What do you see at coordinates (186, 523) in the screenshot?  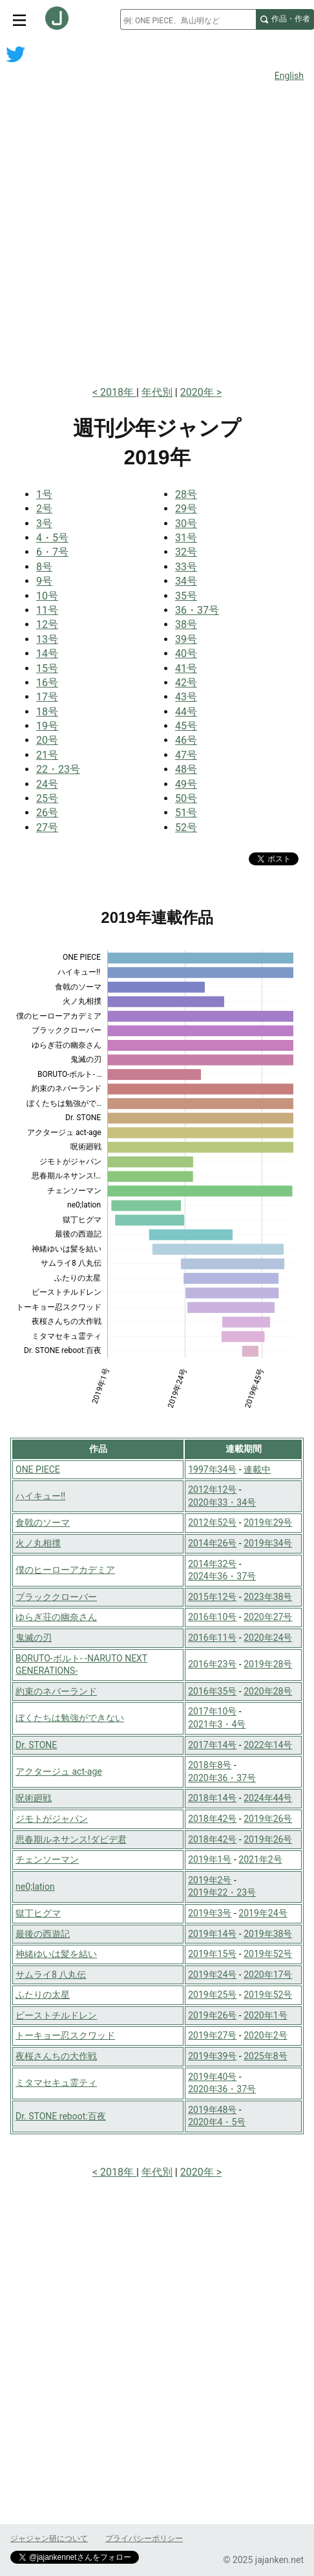 I see `30号` at bounding box center [186, 523].